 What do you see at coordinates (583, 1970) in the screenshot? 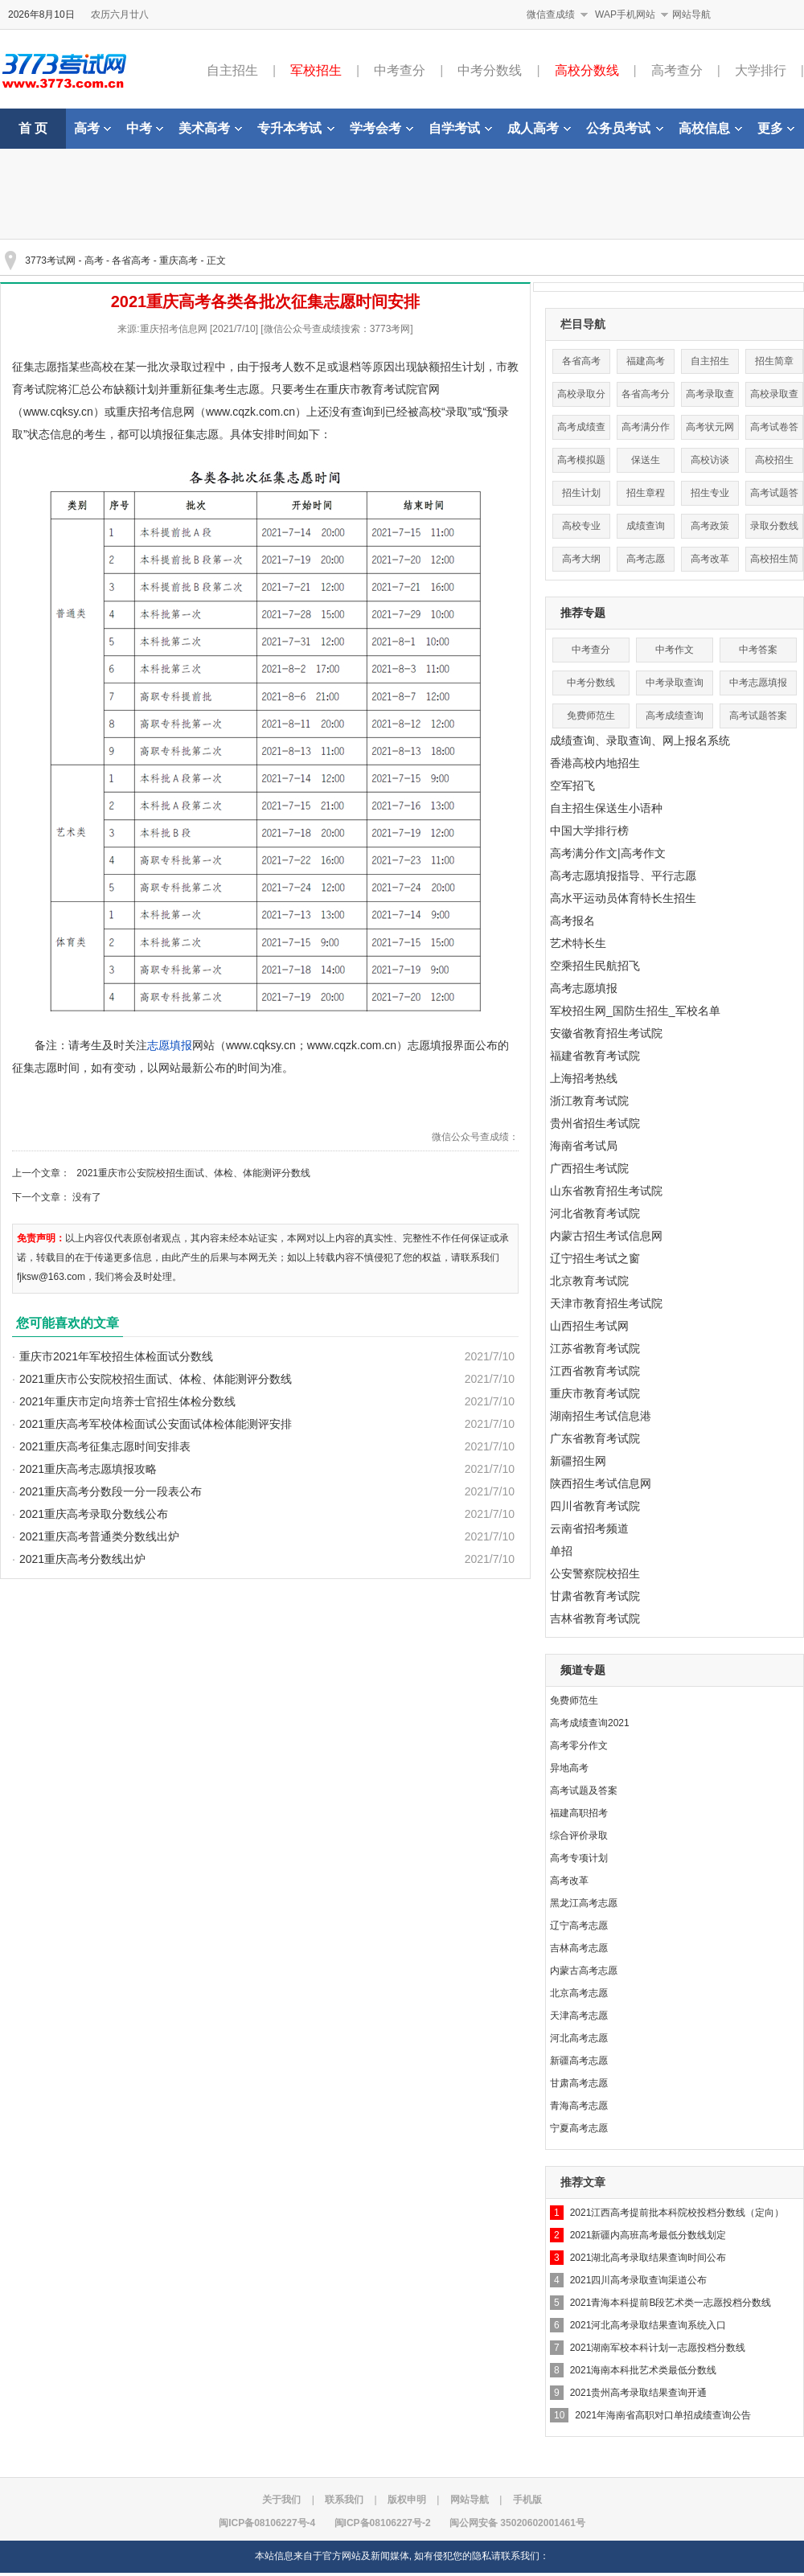
I see `内蒙古高考志愿` at bounding box center [583, 1970].